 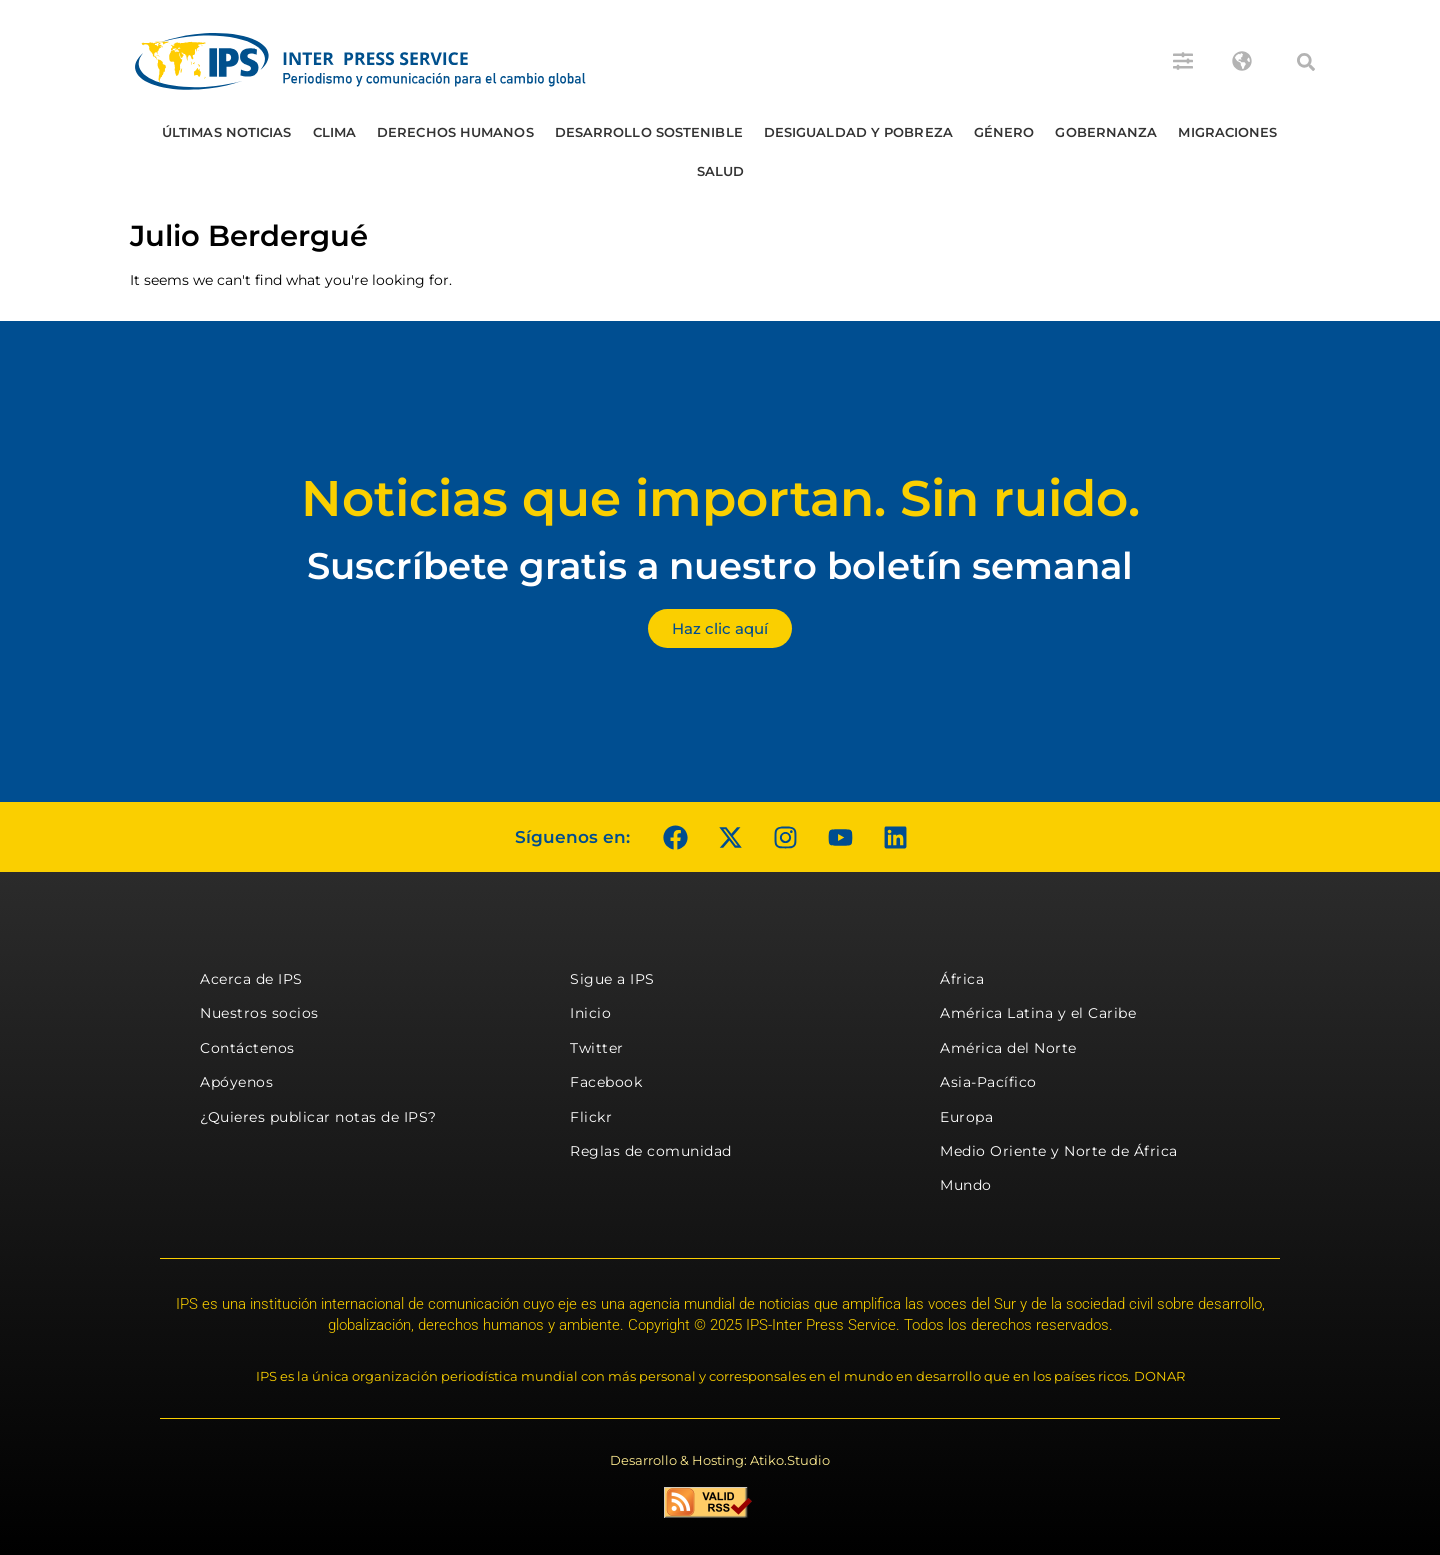 What do you see at coordinates (966, 1185) in the screenshot?
I see `Mundo` at bounding box center [966, 1185].